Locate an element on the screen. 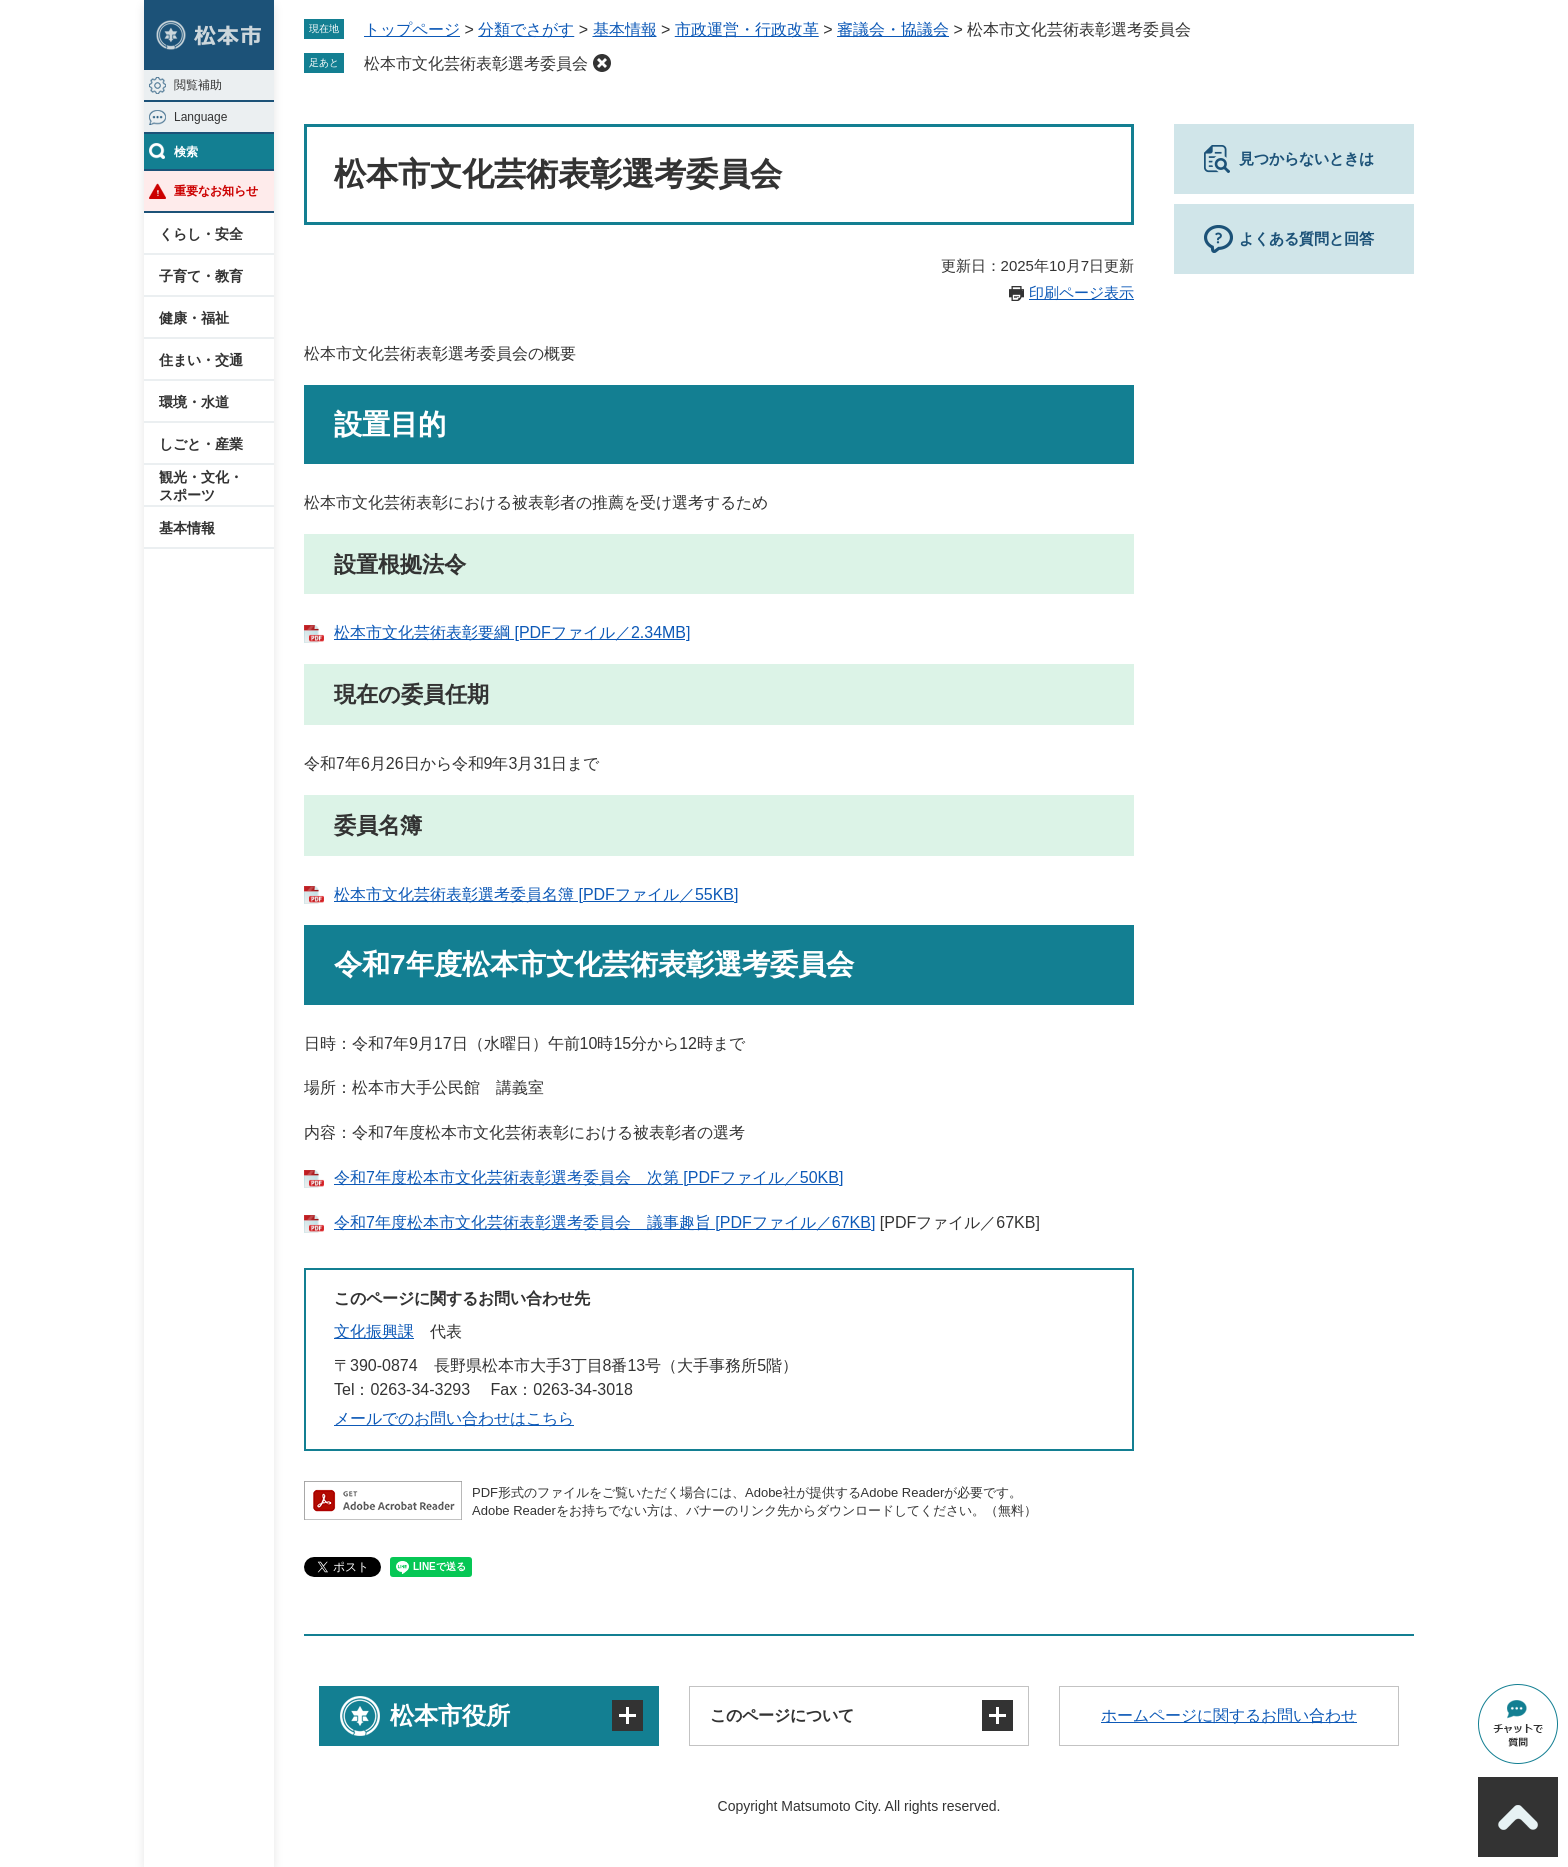 The width and height of the screenshot is (1568, 1867). しごと・産業 is located at coordinates (201, 444).